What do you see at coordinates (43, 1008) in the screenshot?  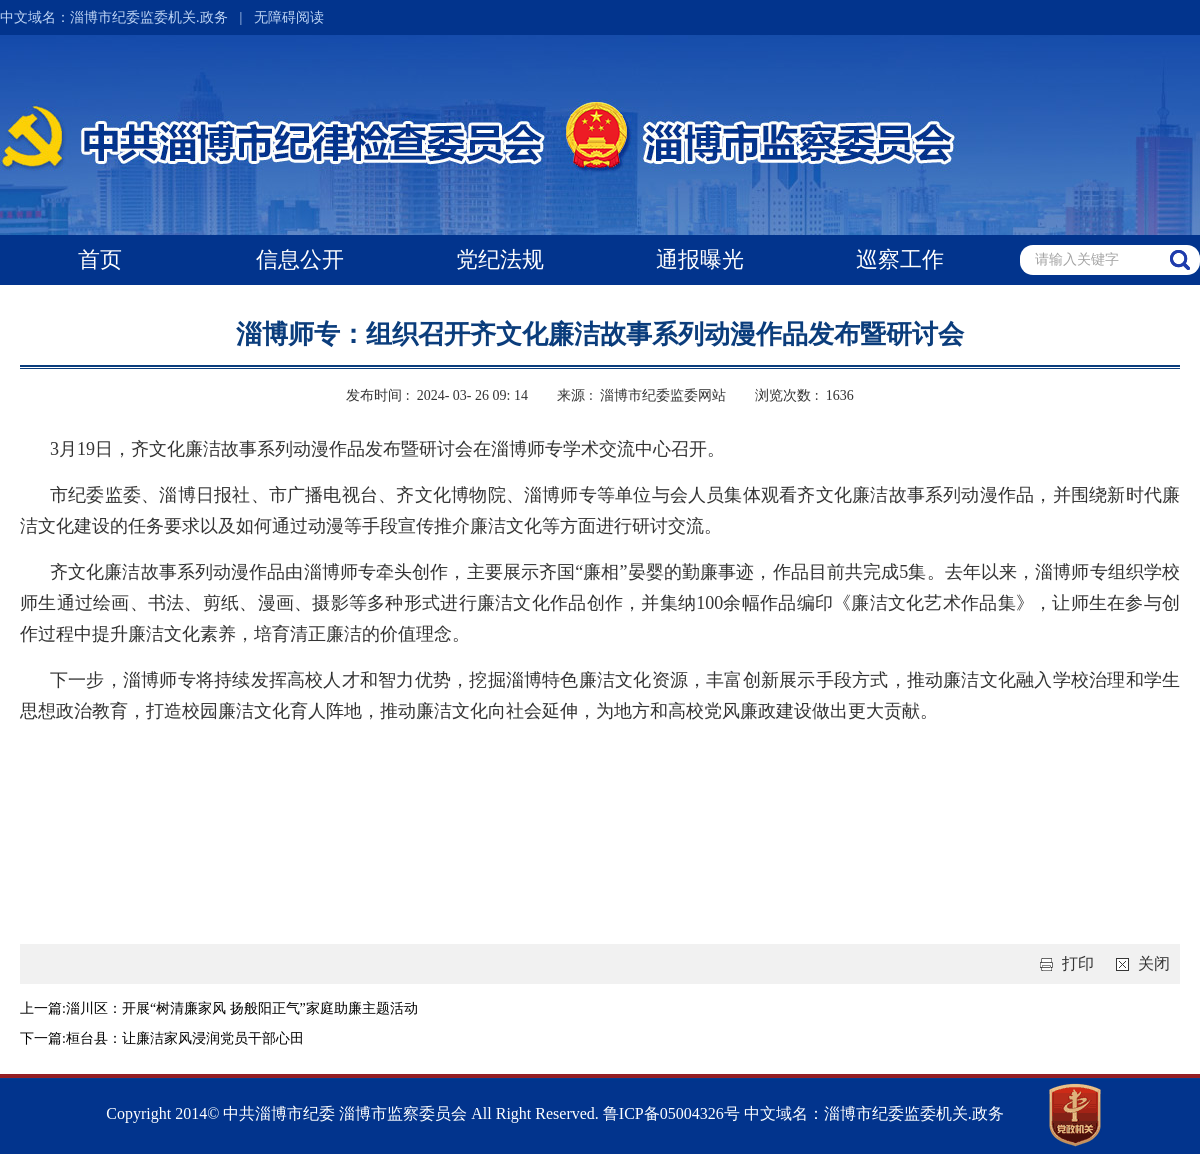 I see `上一篇:` at bounding box center [43, 1008].